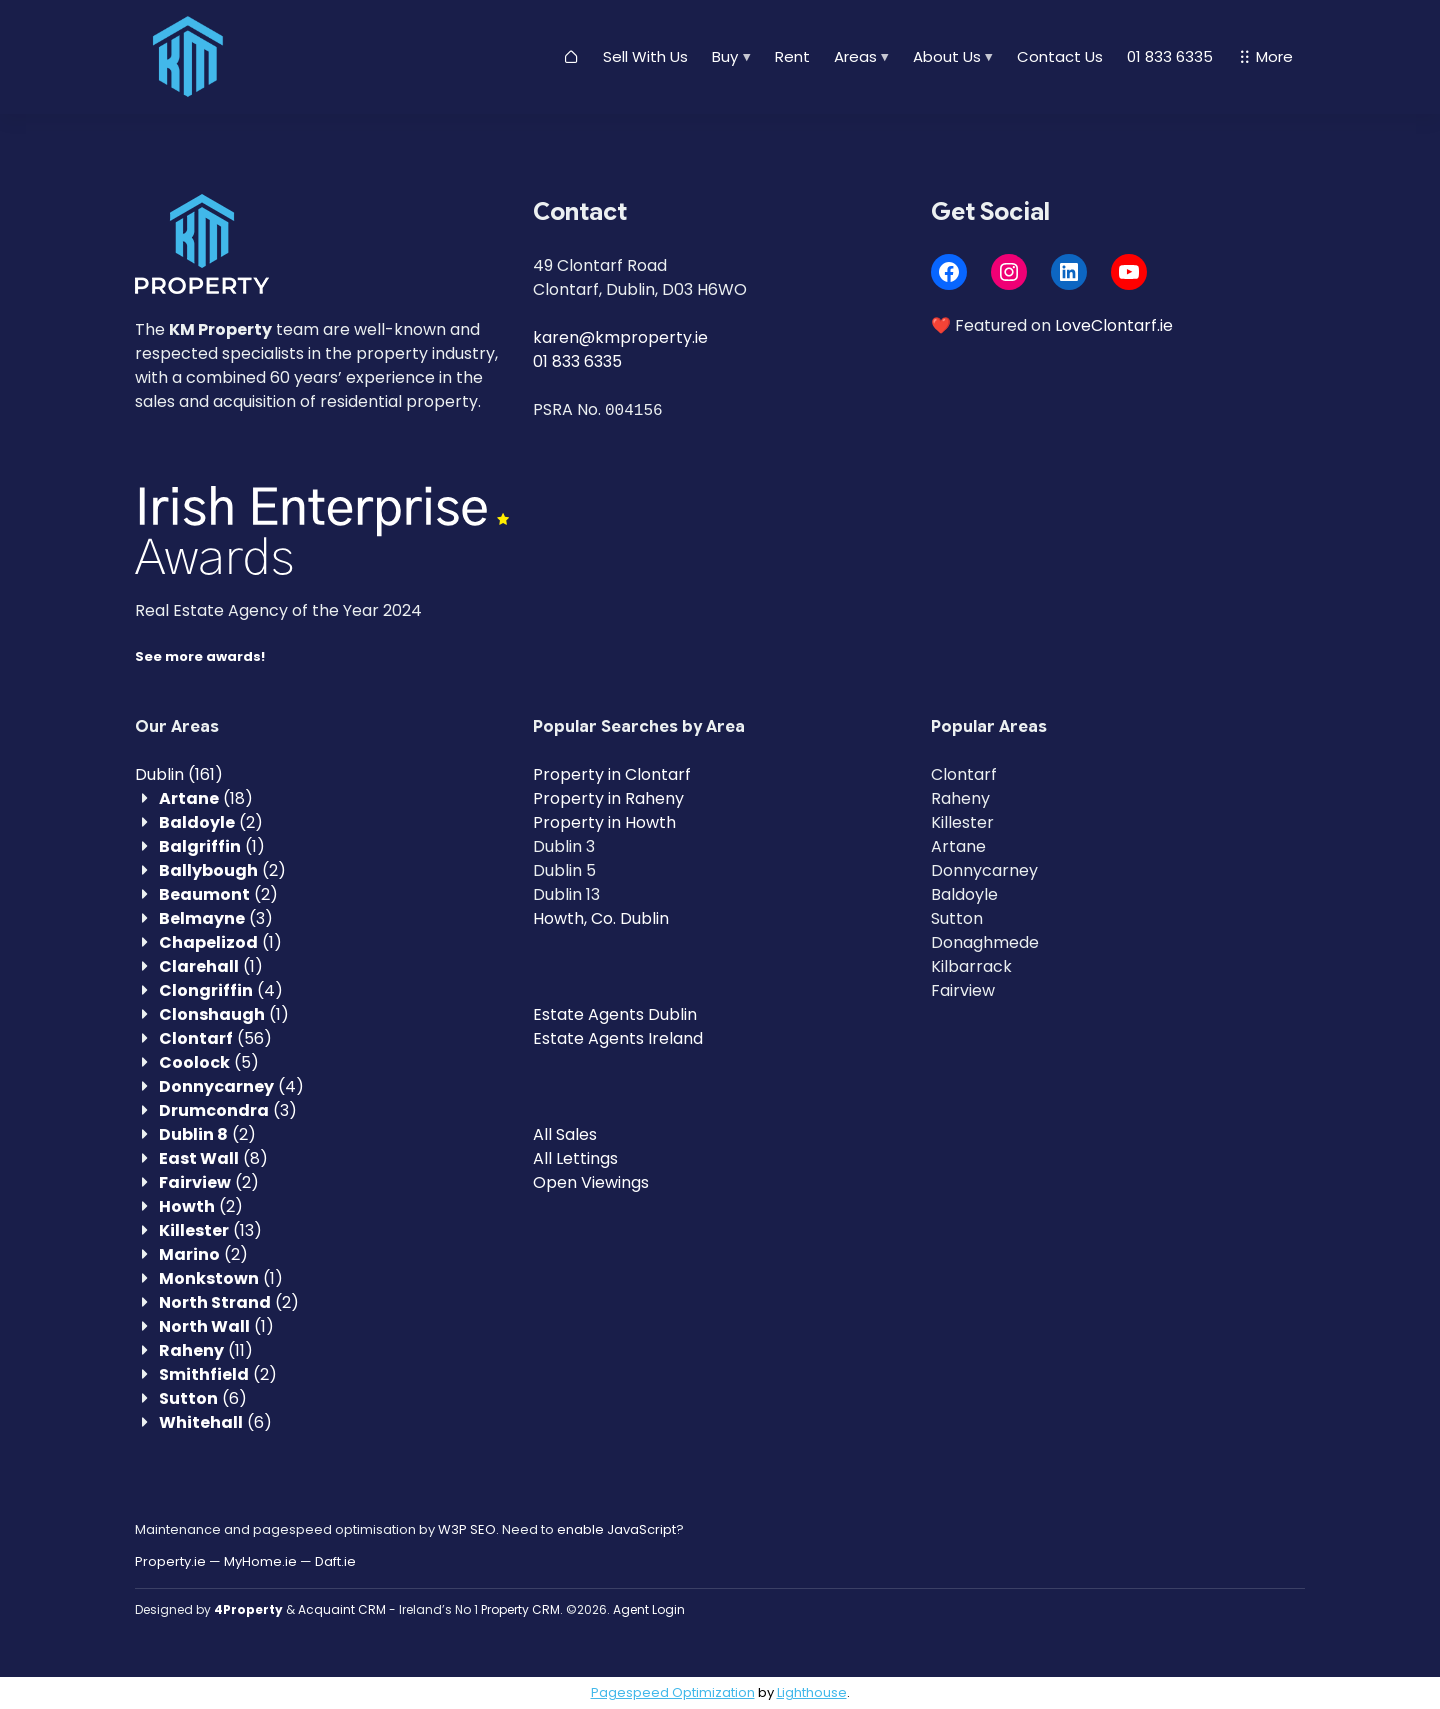 Image resolution: width=1440 pixels, height=1709 pixels. Describe the element at coordinates (620, 337) in the screenshot. I see `karen@kmproperty.ie` at that location.